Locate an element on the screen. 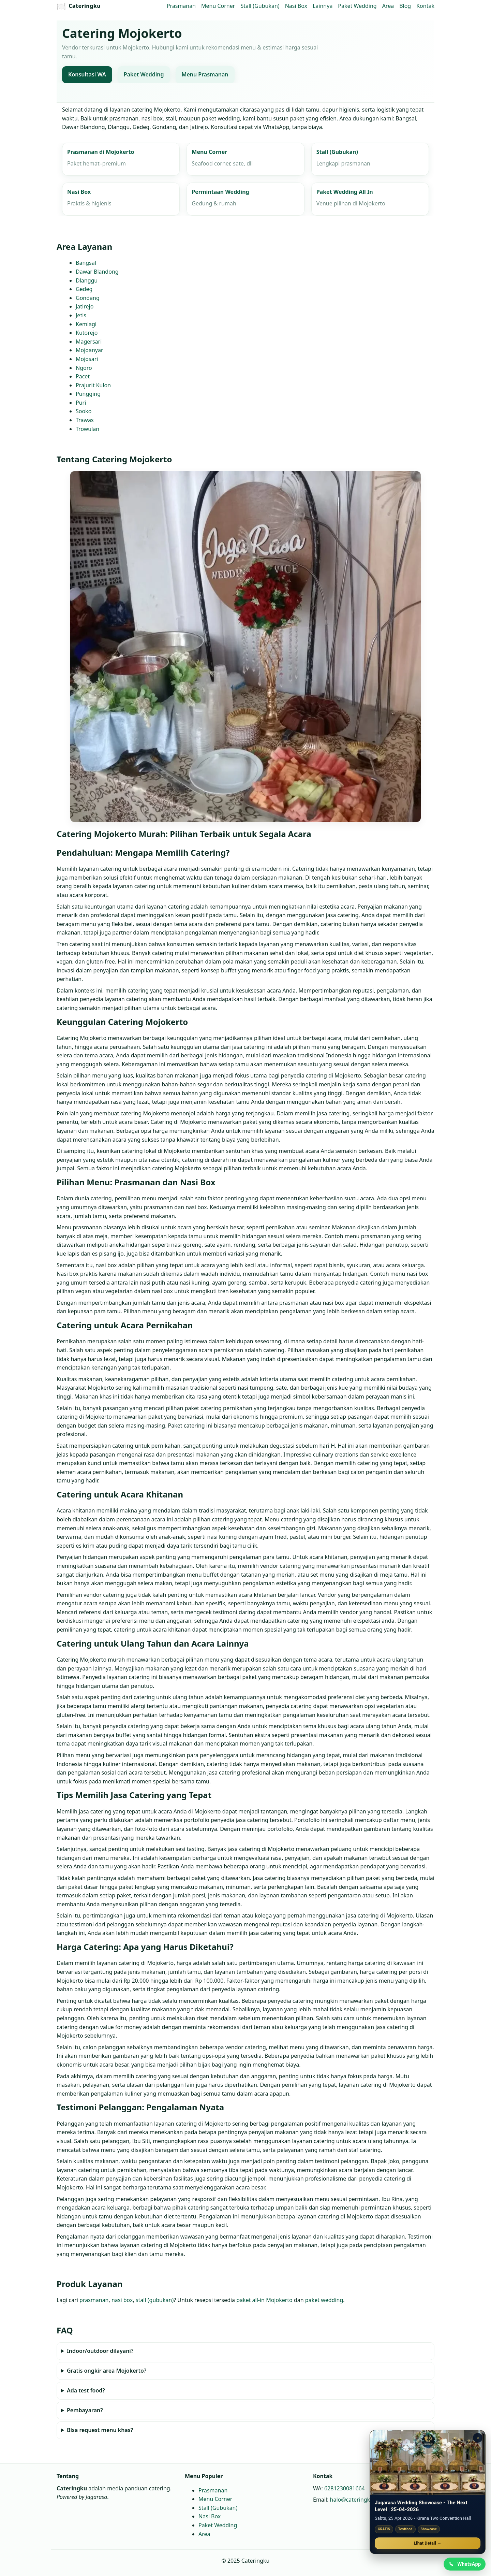 This screenshot has height=2576, width=491. Bangsal is located at coordinates (86, 263).